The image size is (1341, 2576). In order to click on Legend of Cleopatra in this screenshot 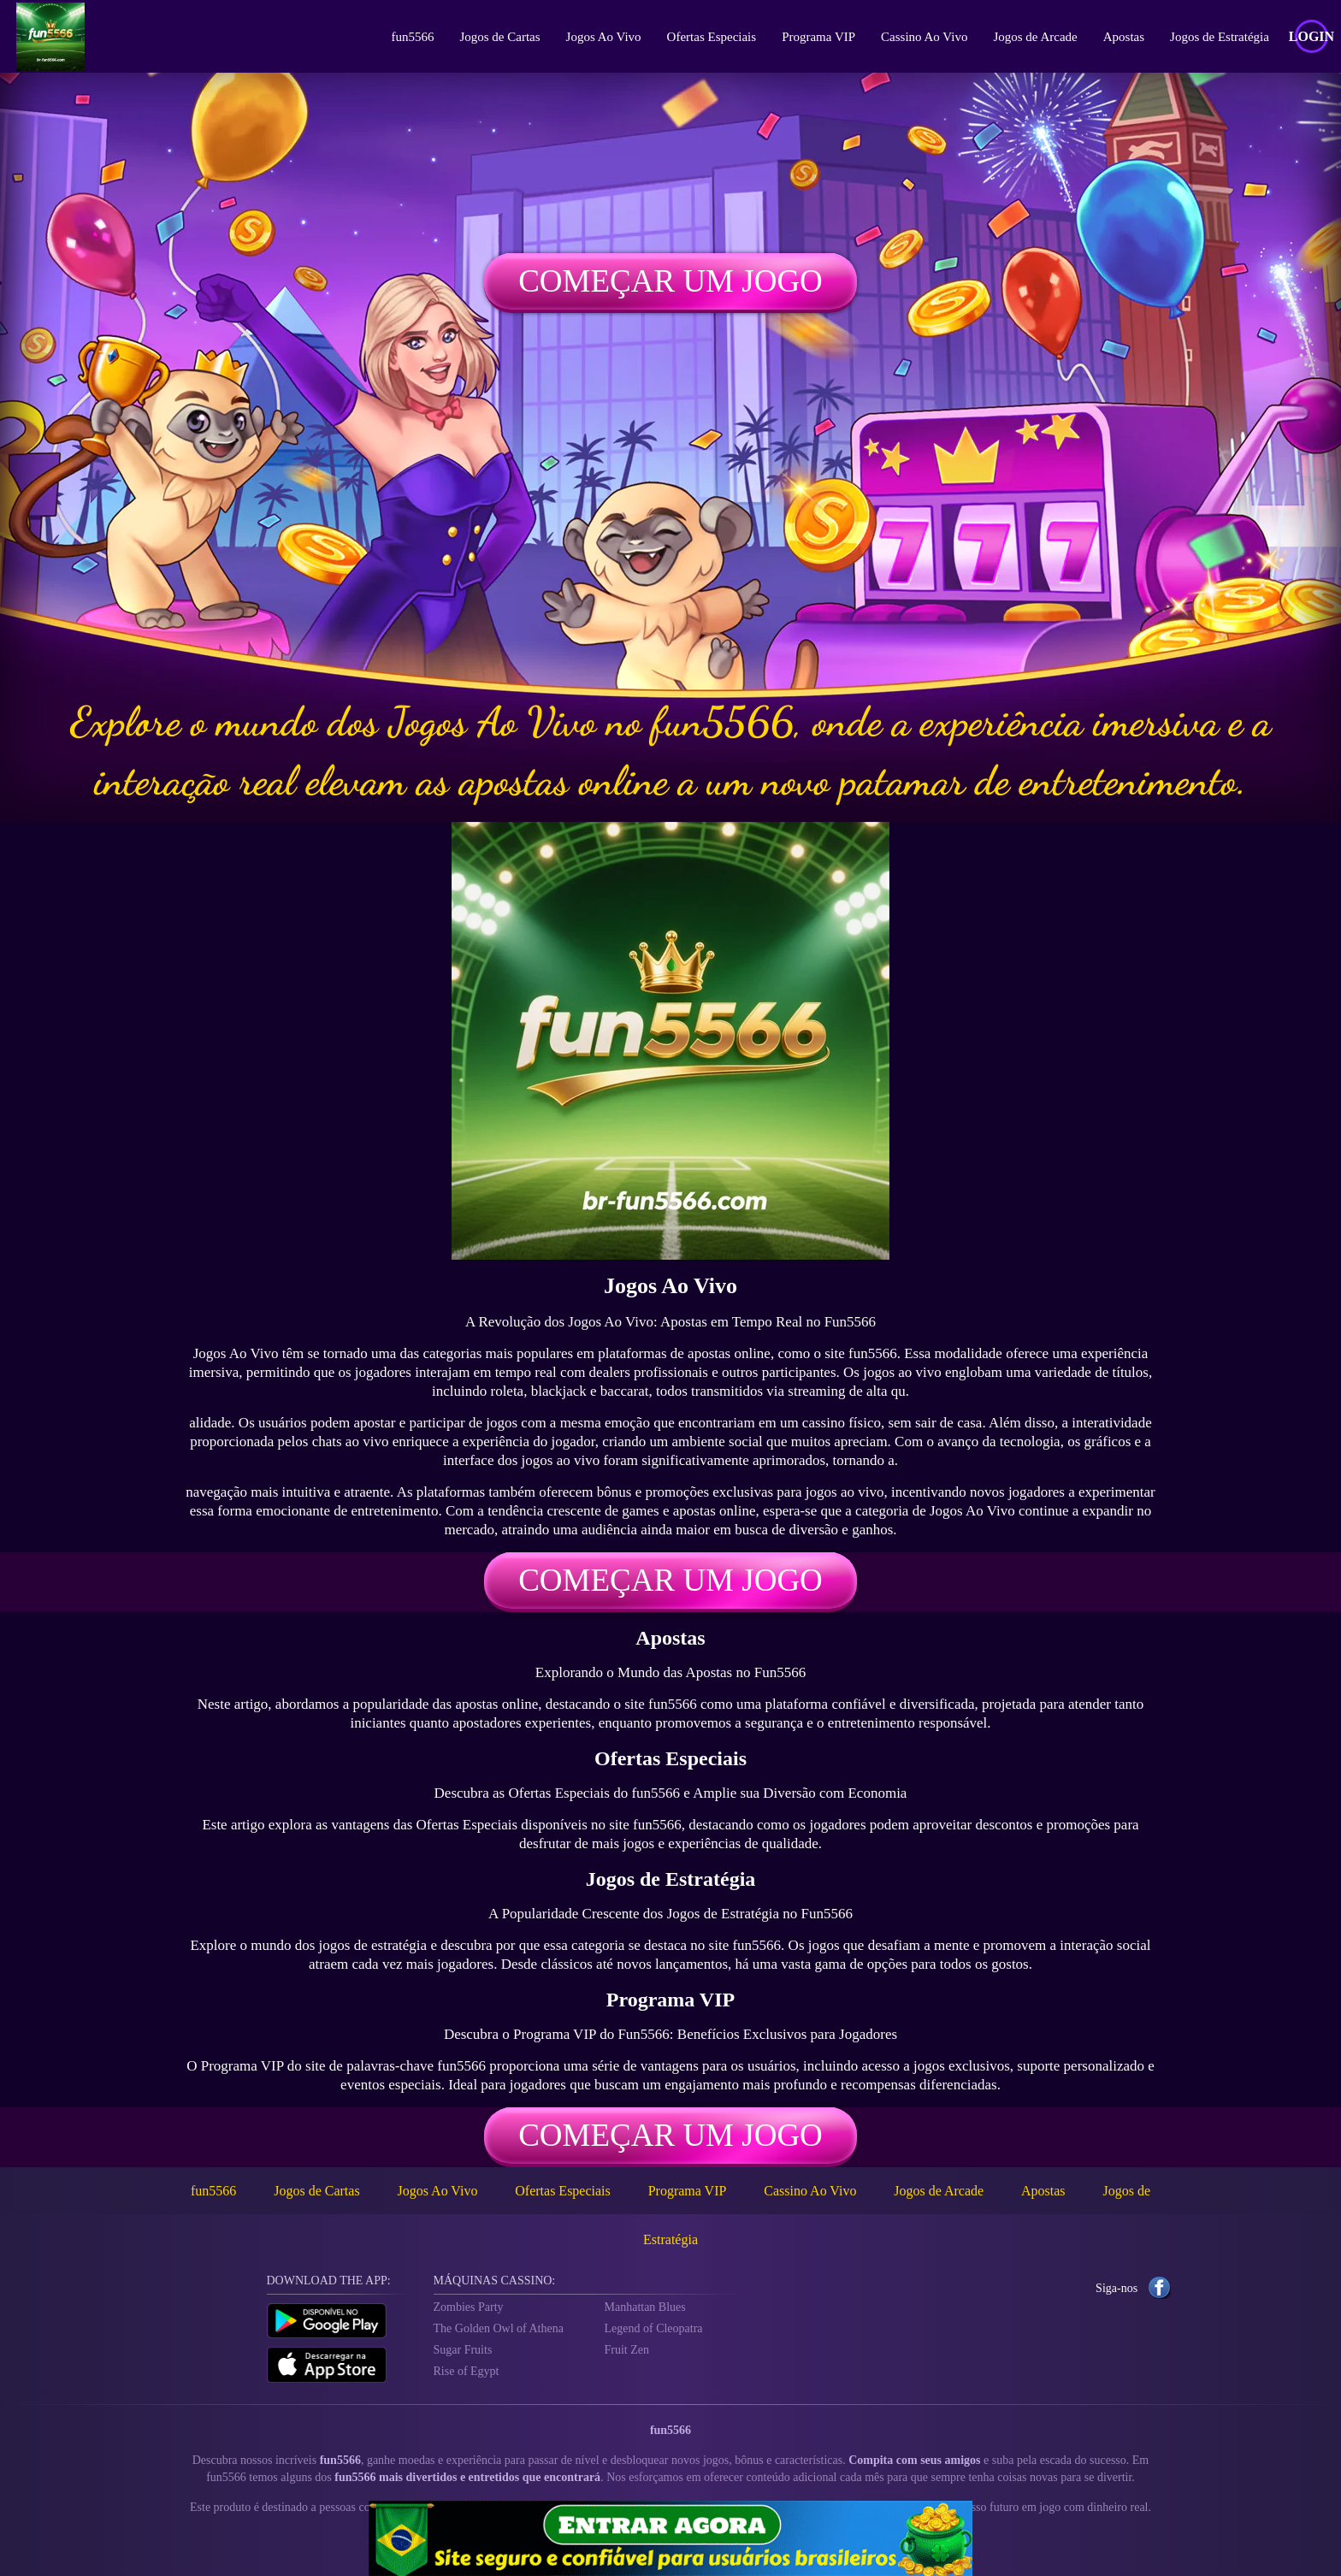, I will do `click(654, 2328)`.